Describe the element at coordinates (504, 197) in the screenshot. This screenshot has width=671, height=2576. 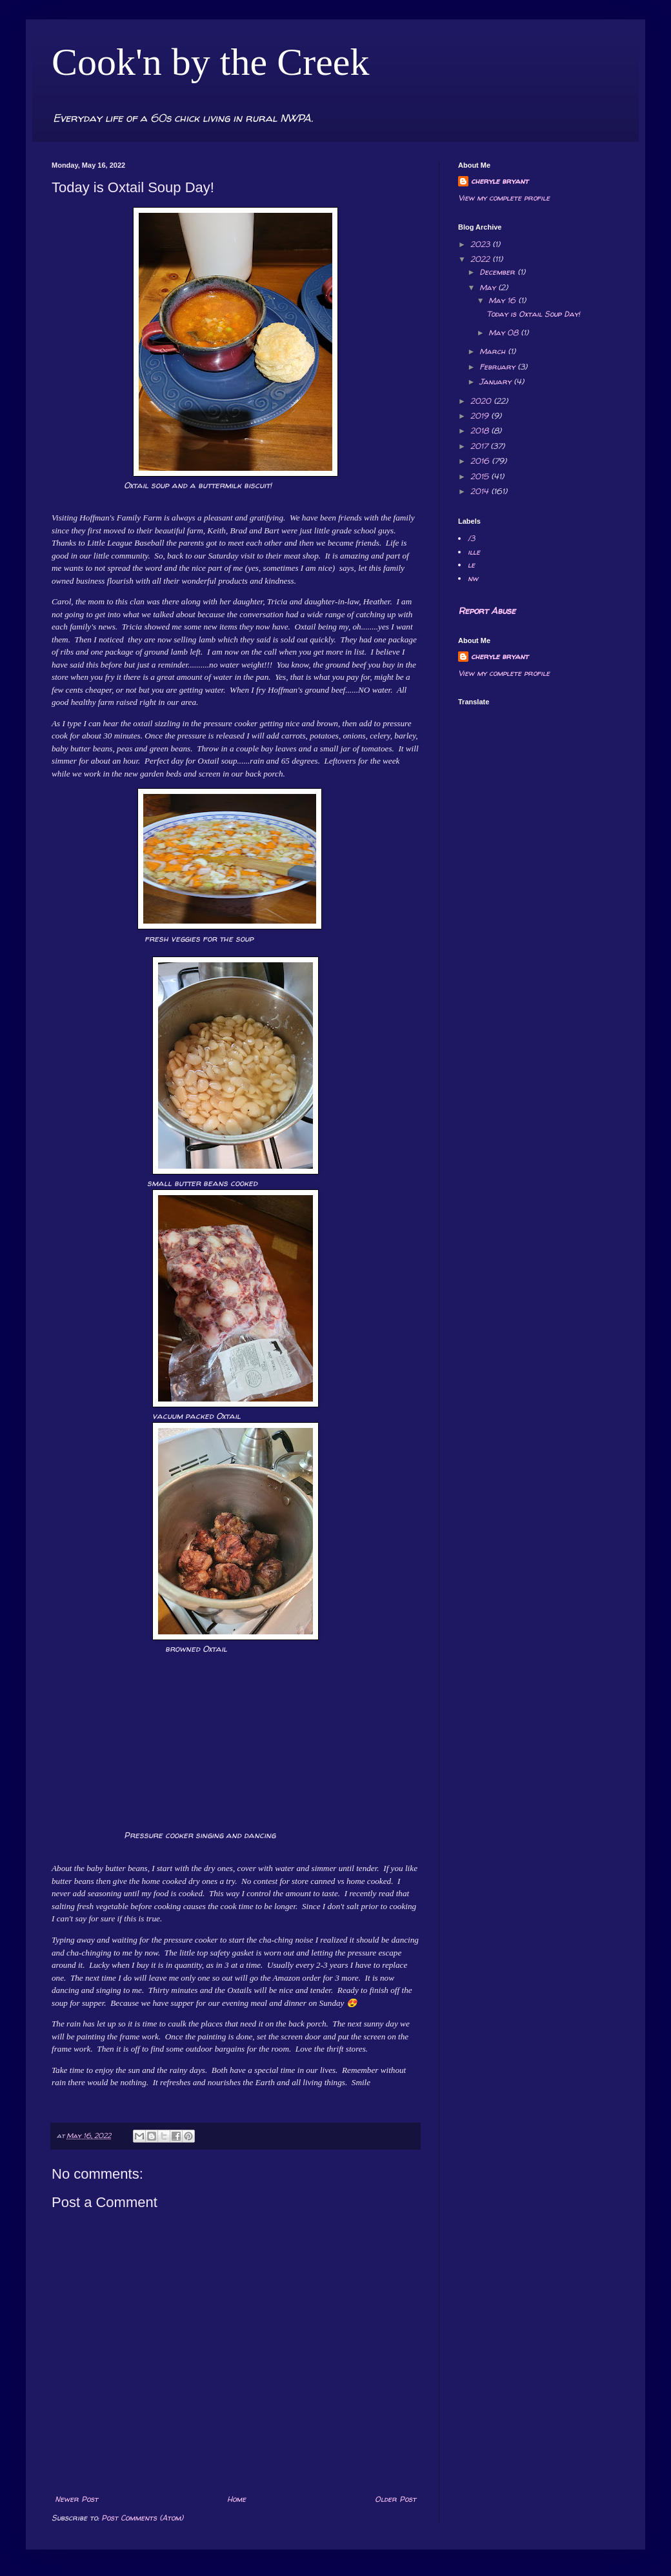
I see `View my complete profile` at that location.